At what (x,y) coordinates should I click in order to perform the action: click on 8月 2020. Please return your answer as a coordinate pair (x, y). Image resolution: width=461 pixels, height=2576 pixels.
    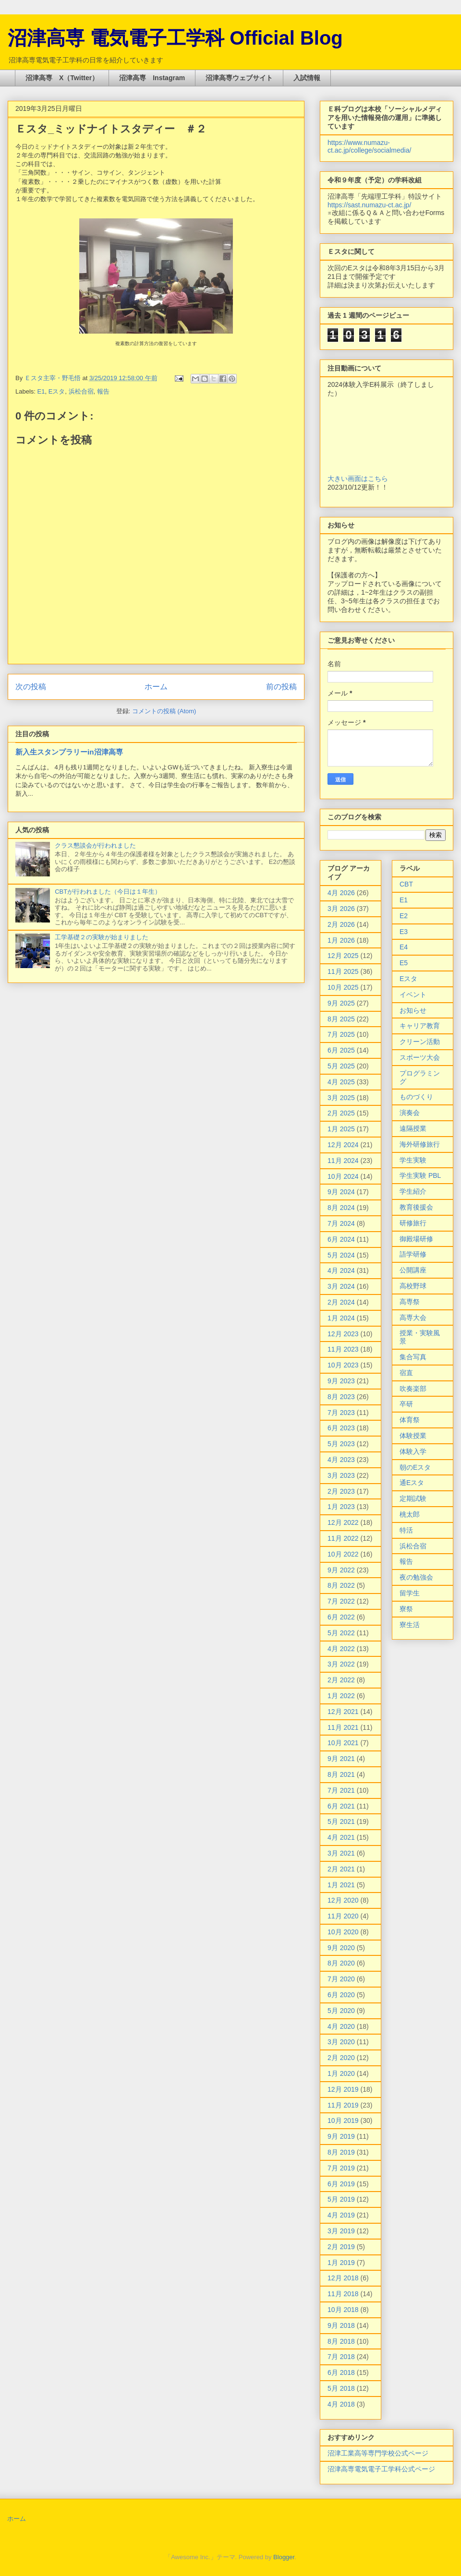
    Looking at the image, I should click on (341, 1963).